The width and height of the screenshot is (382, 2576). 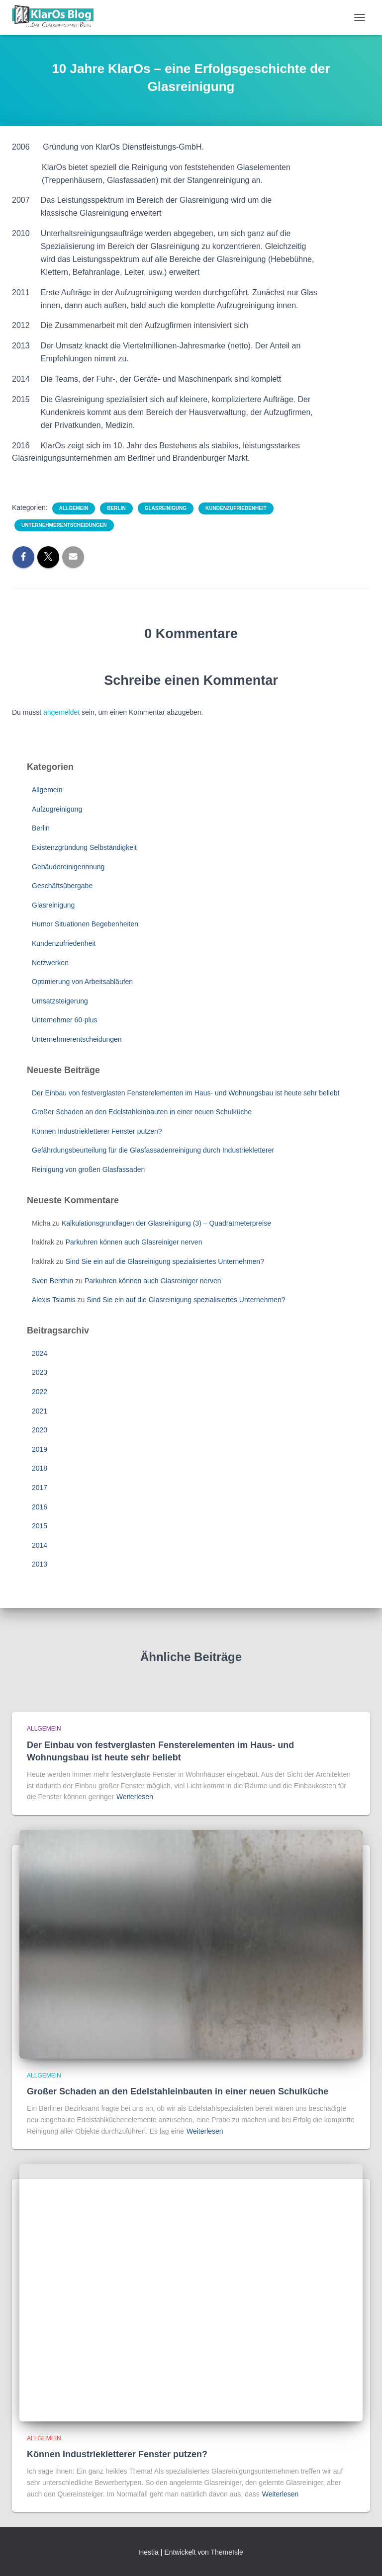 I want to click on ThemeIsle, so click(x=226, y=2552).